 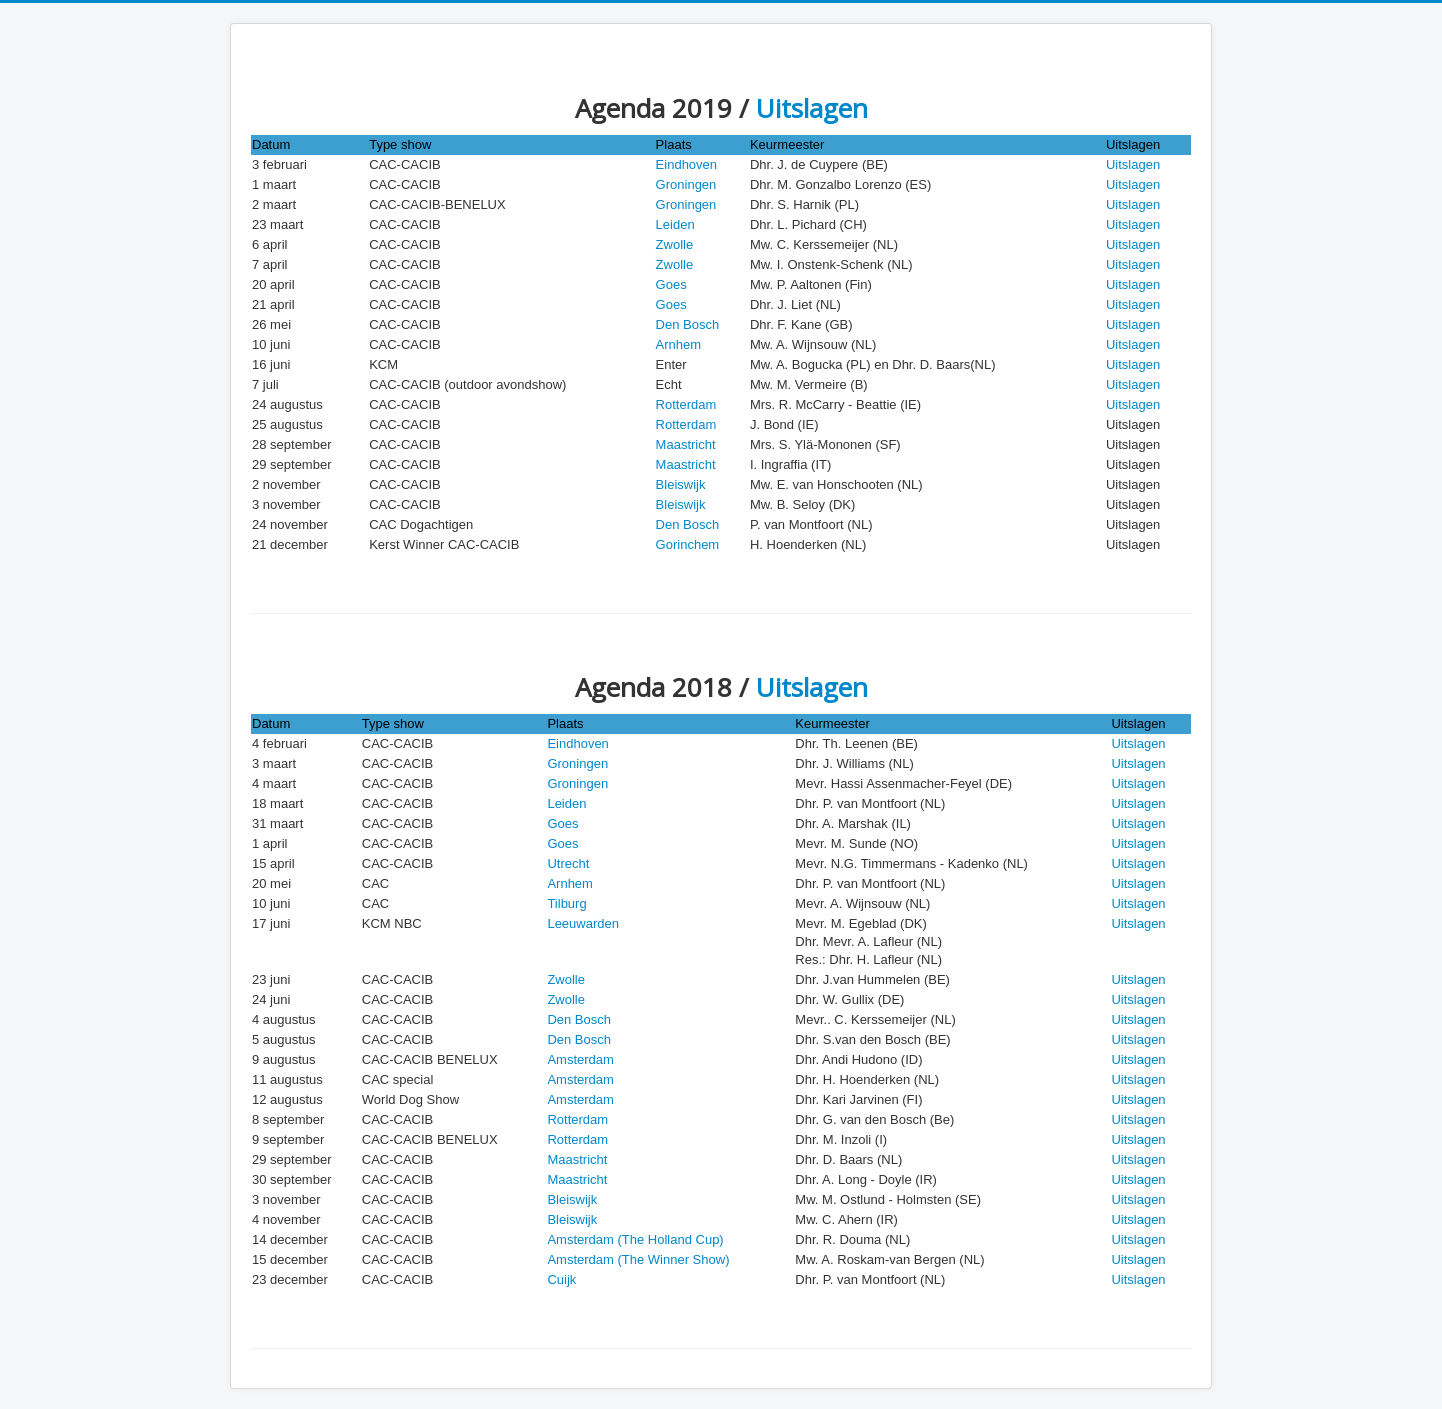 I want to click on Gorinchem, so click(x=688, y=544).